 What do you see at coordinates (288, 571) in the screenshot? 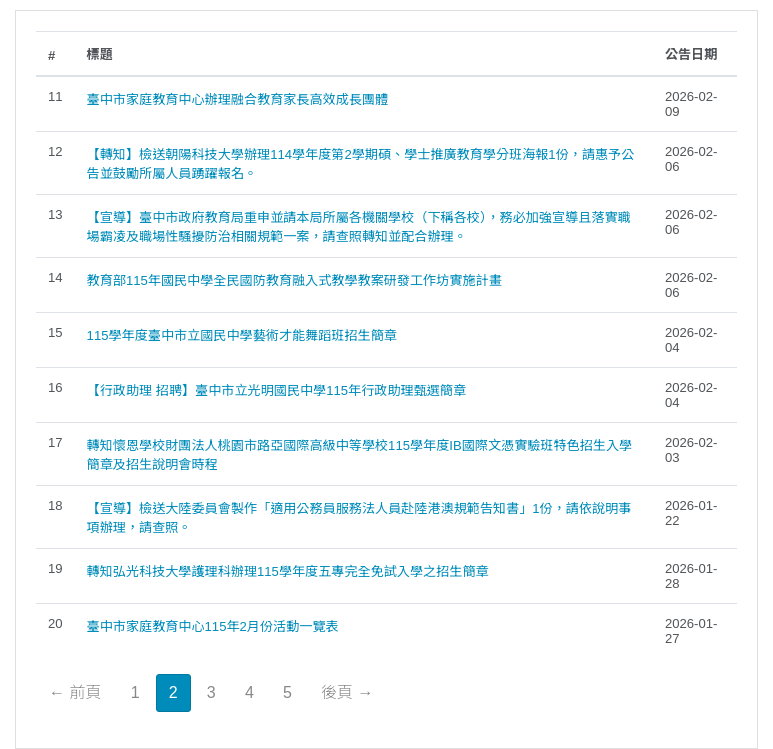
I see `轉知弘光科技大學護理科辦理115學年度五專完全免試入學之招生簡章` at bounding box center [288, 571].